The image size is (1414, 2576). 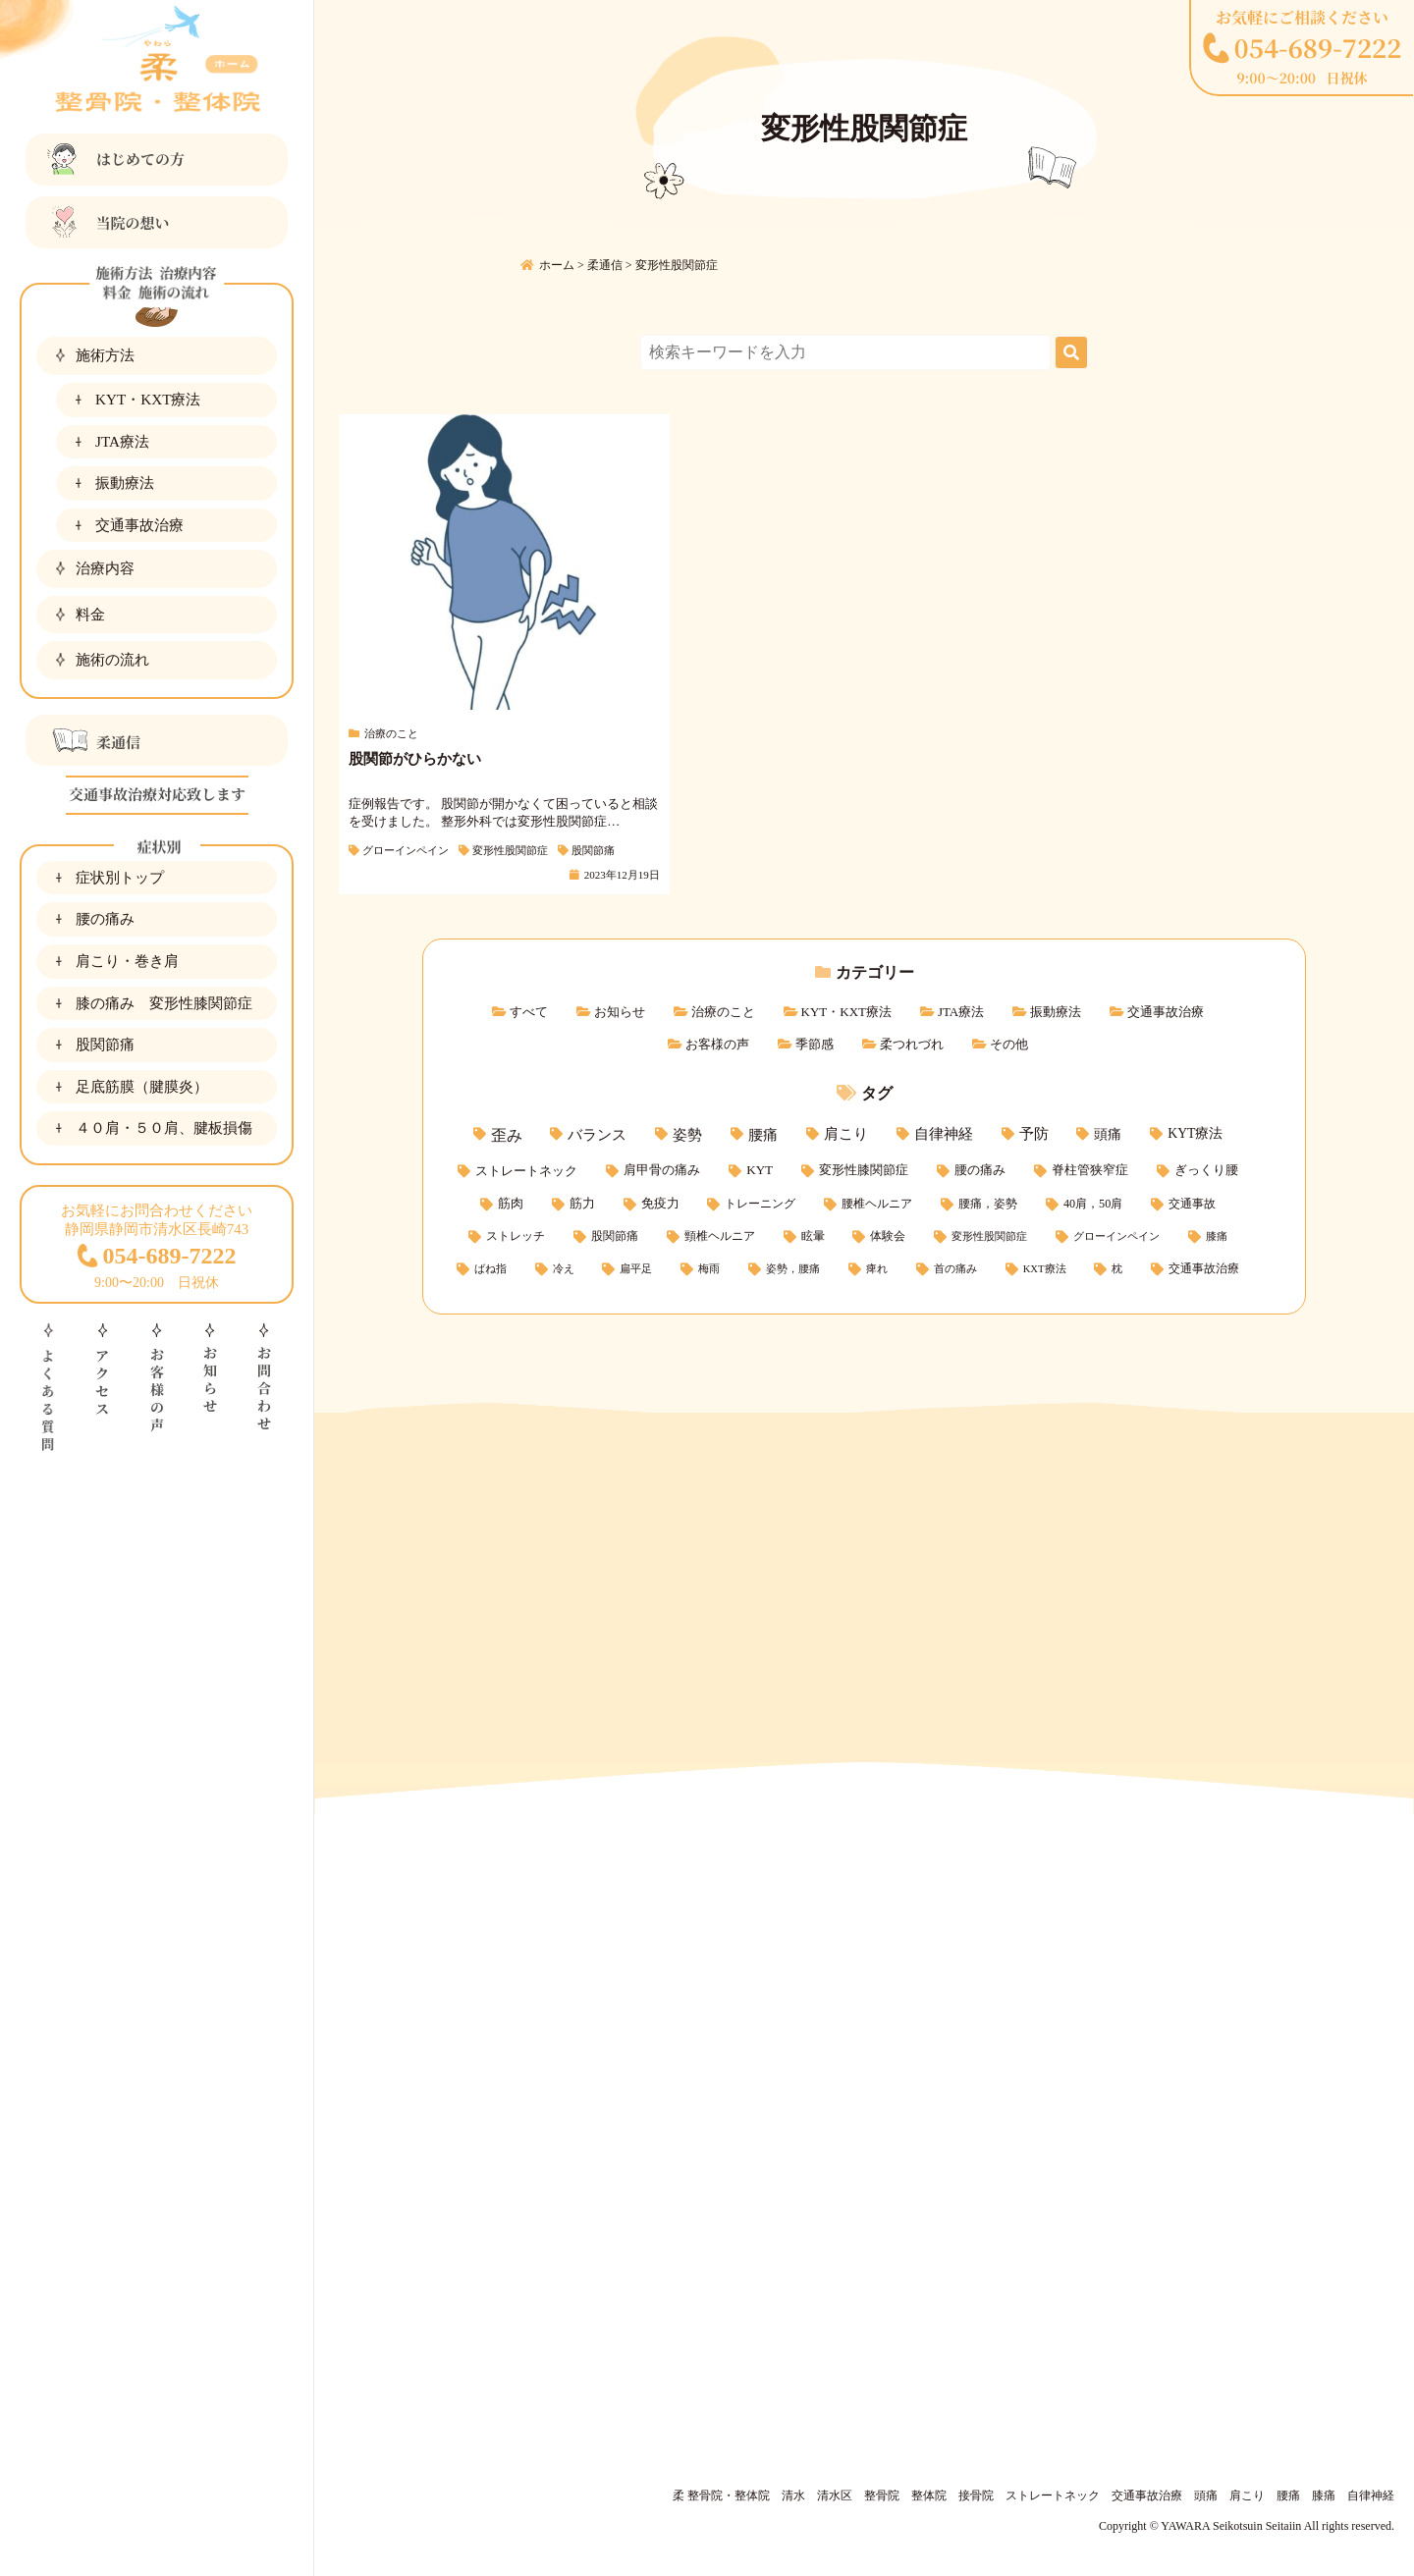 I want to click on 柔つれづれ, so click(x=912, y=1044).